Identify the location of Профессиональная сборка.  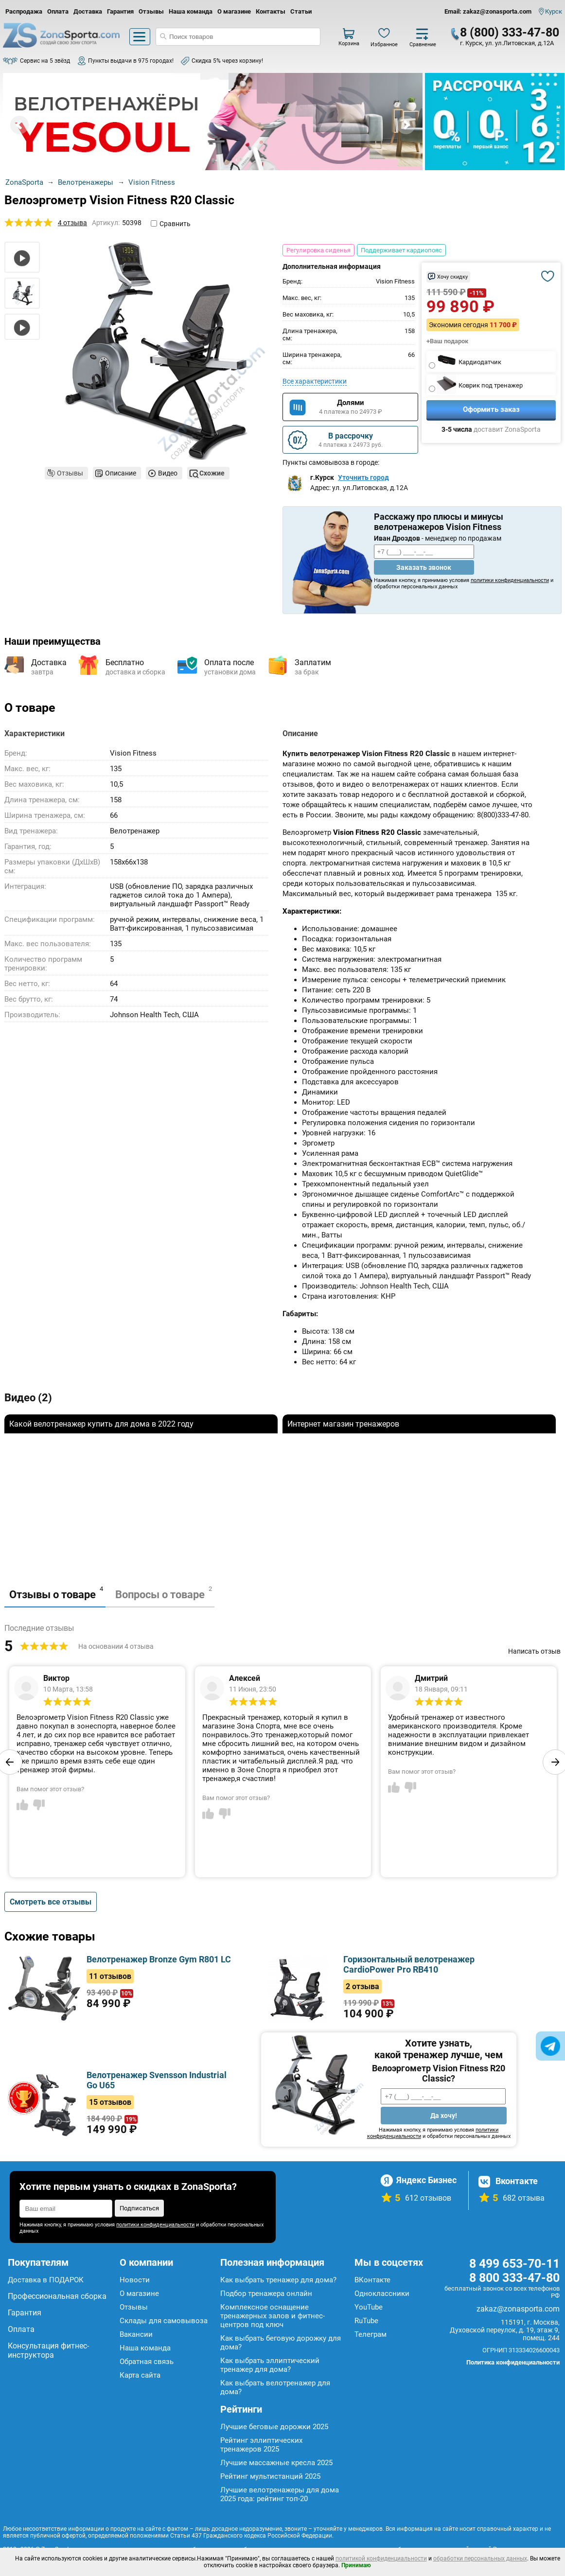
(57, 2296).